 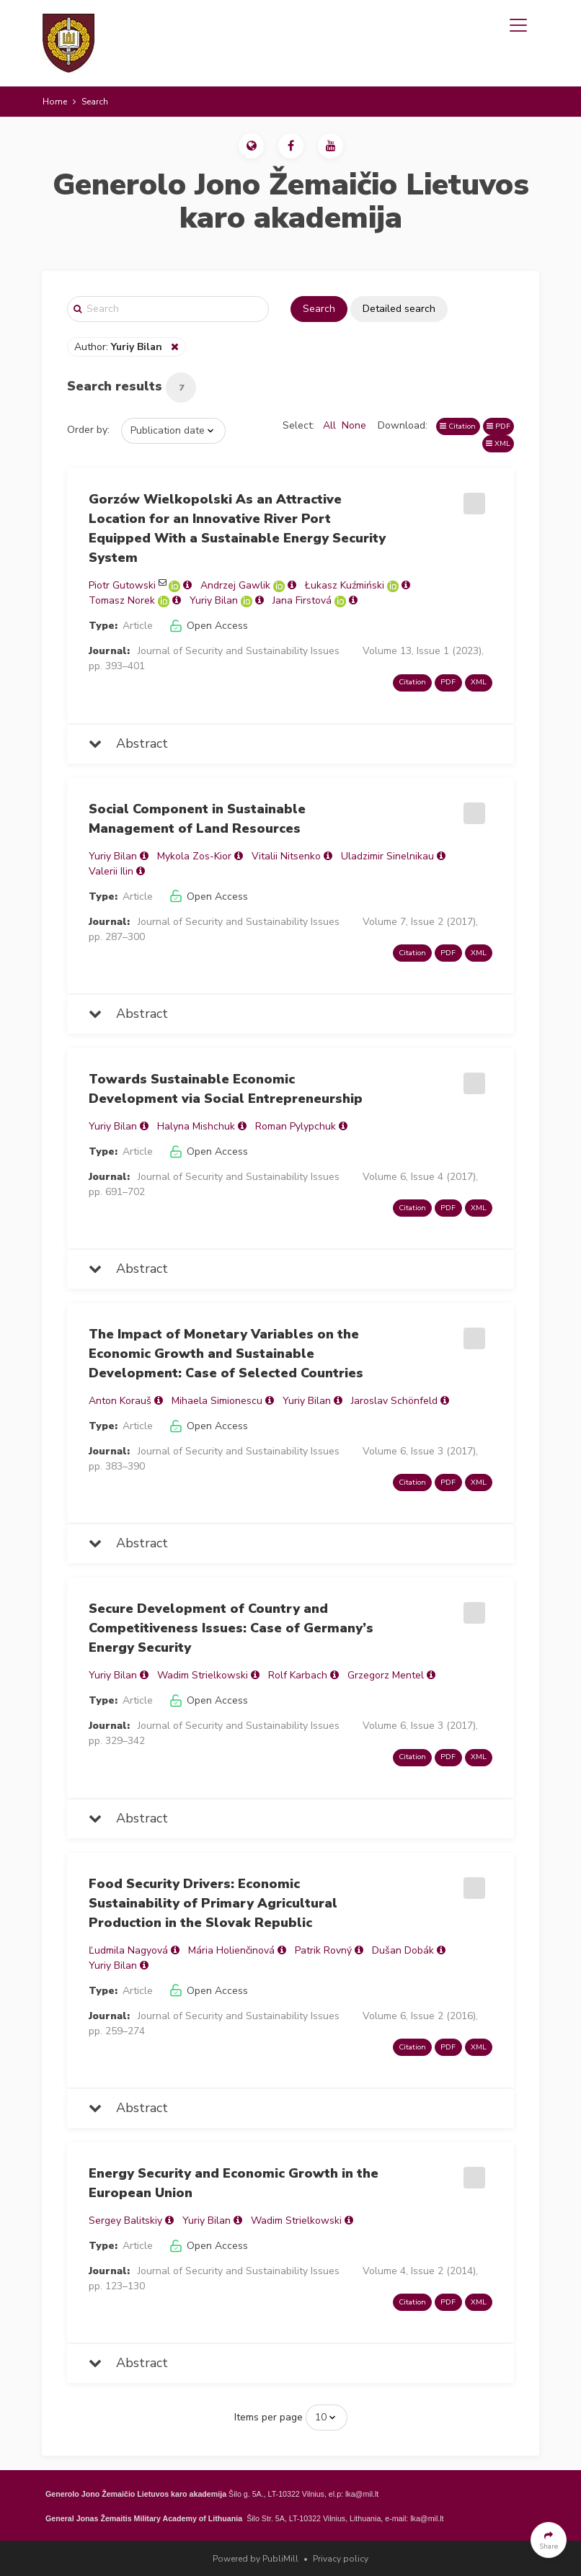 What do you see at coordinates (498, 426) in the screenshot?
I see `PDF` at bounding box center [498, 426].